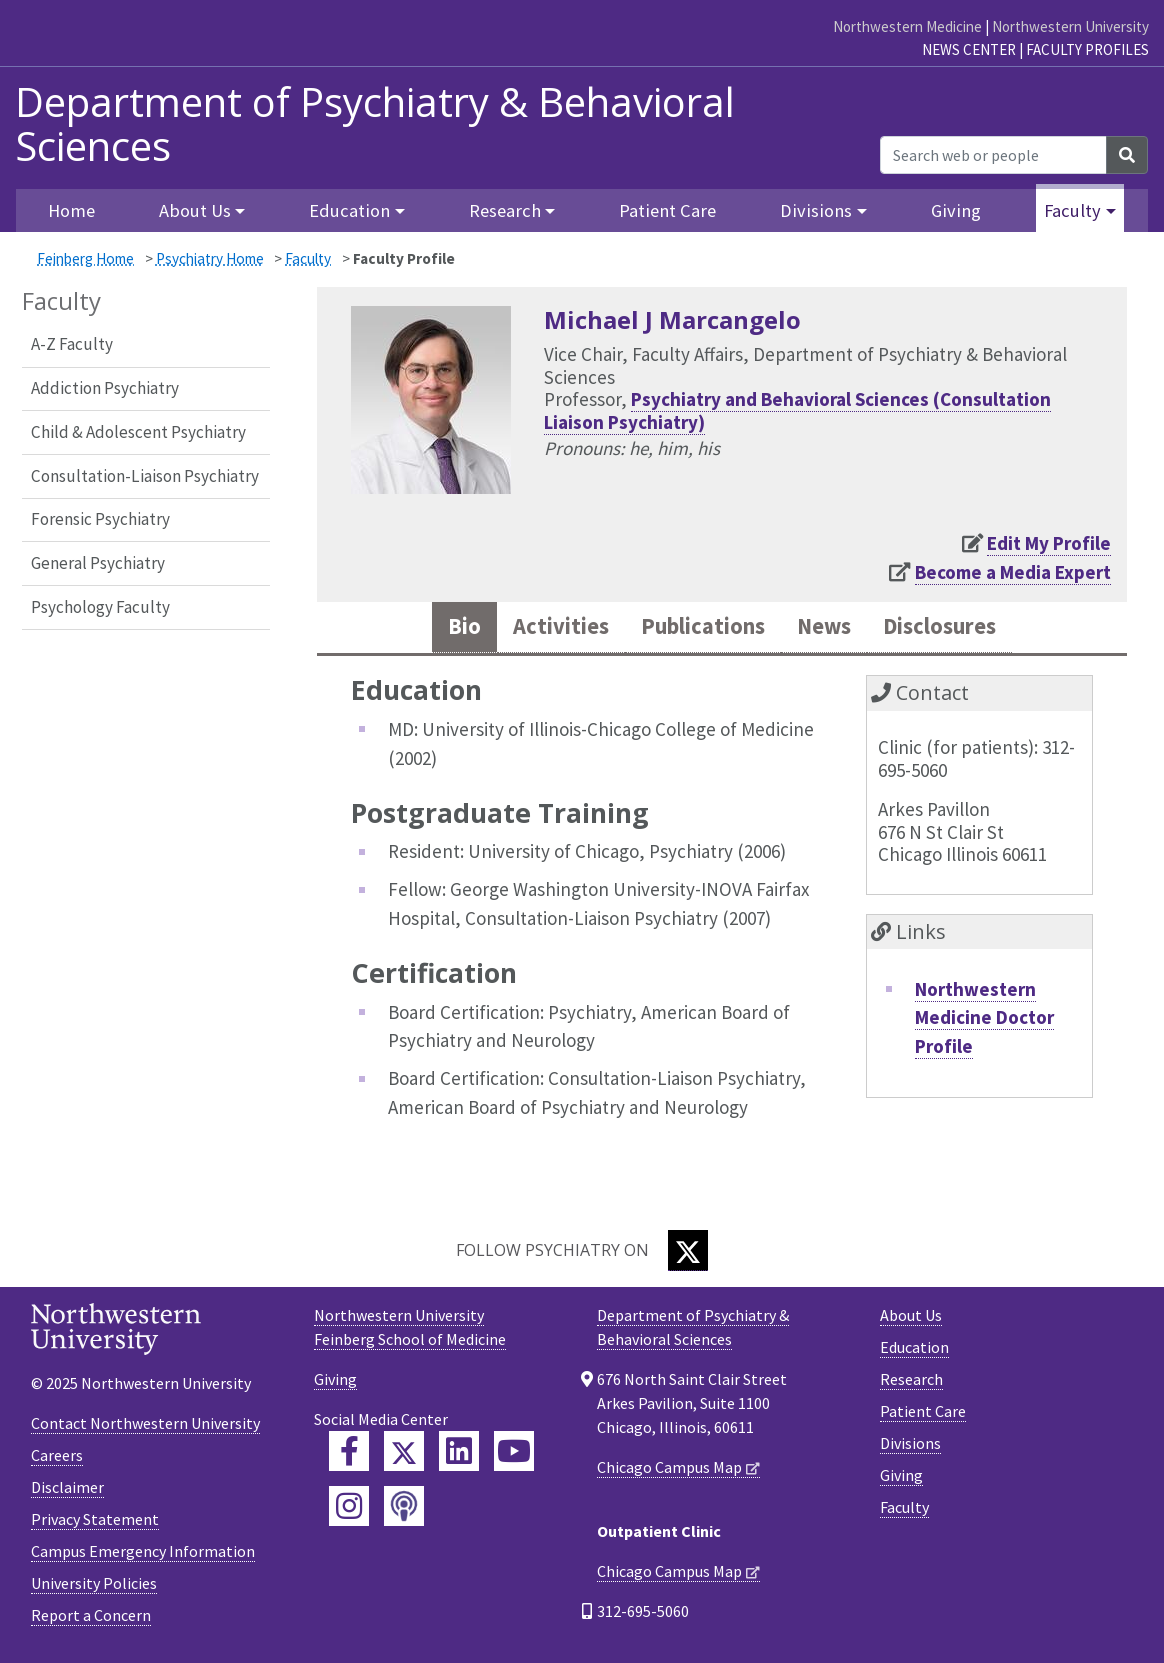 The height and width of the screenshot is (1663, 1164). I want to click on News [tab], so click(830, 628).